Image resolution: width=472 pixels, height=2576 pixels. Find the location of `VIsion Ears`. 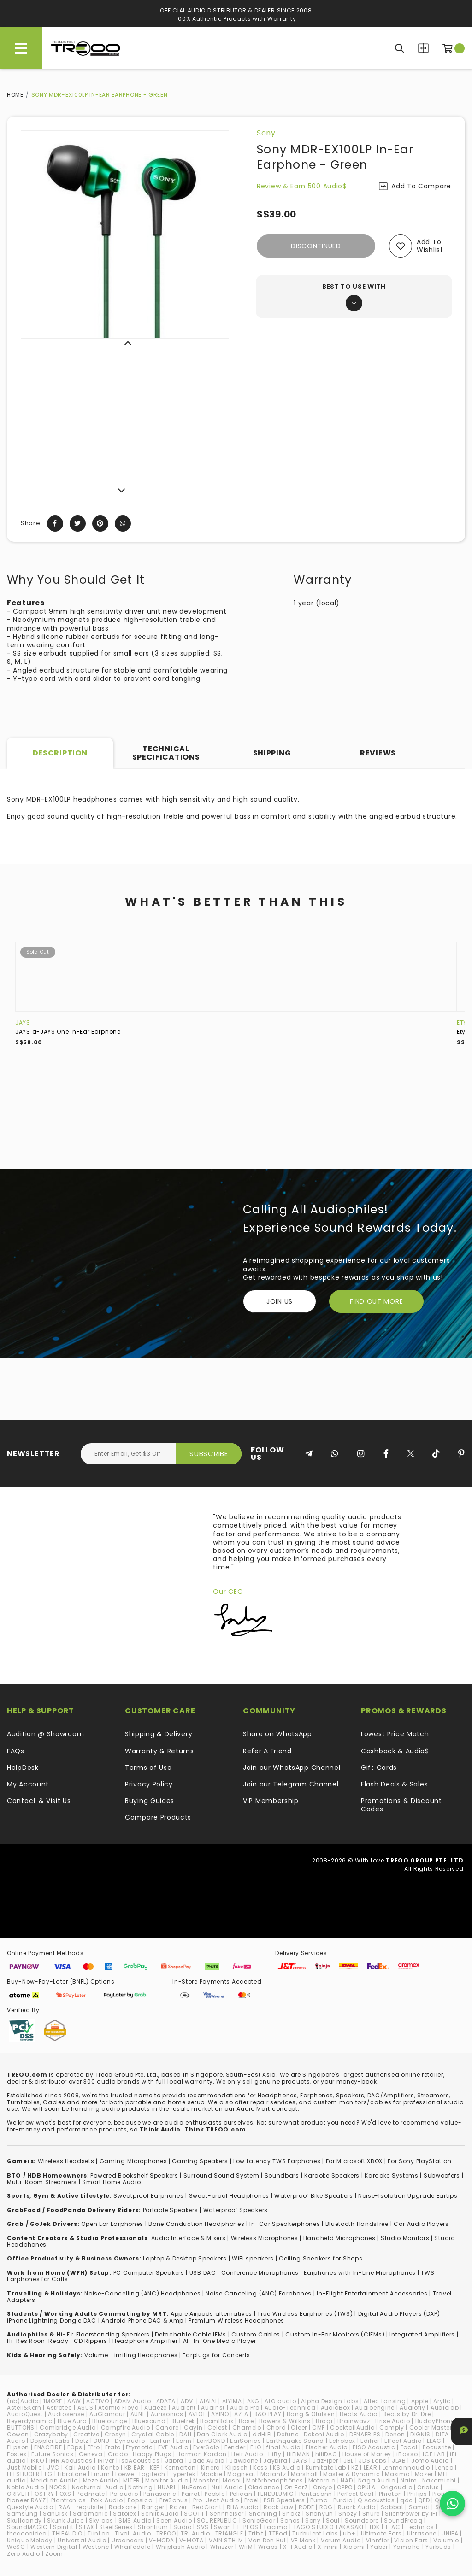

VIsion Ears is located at coordinates (411, 2540).